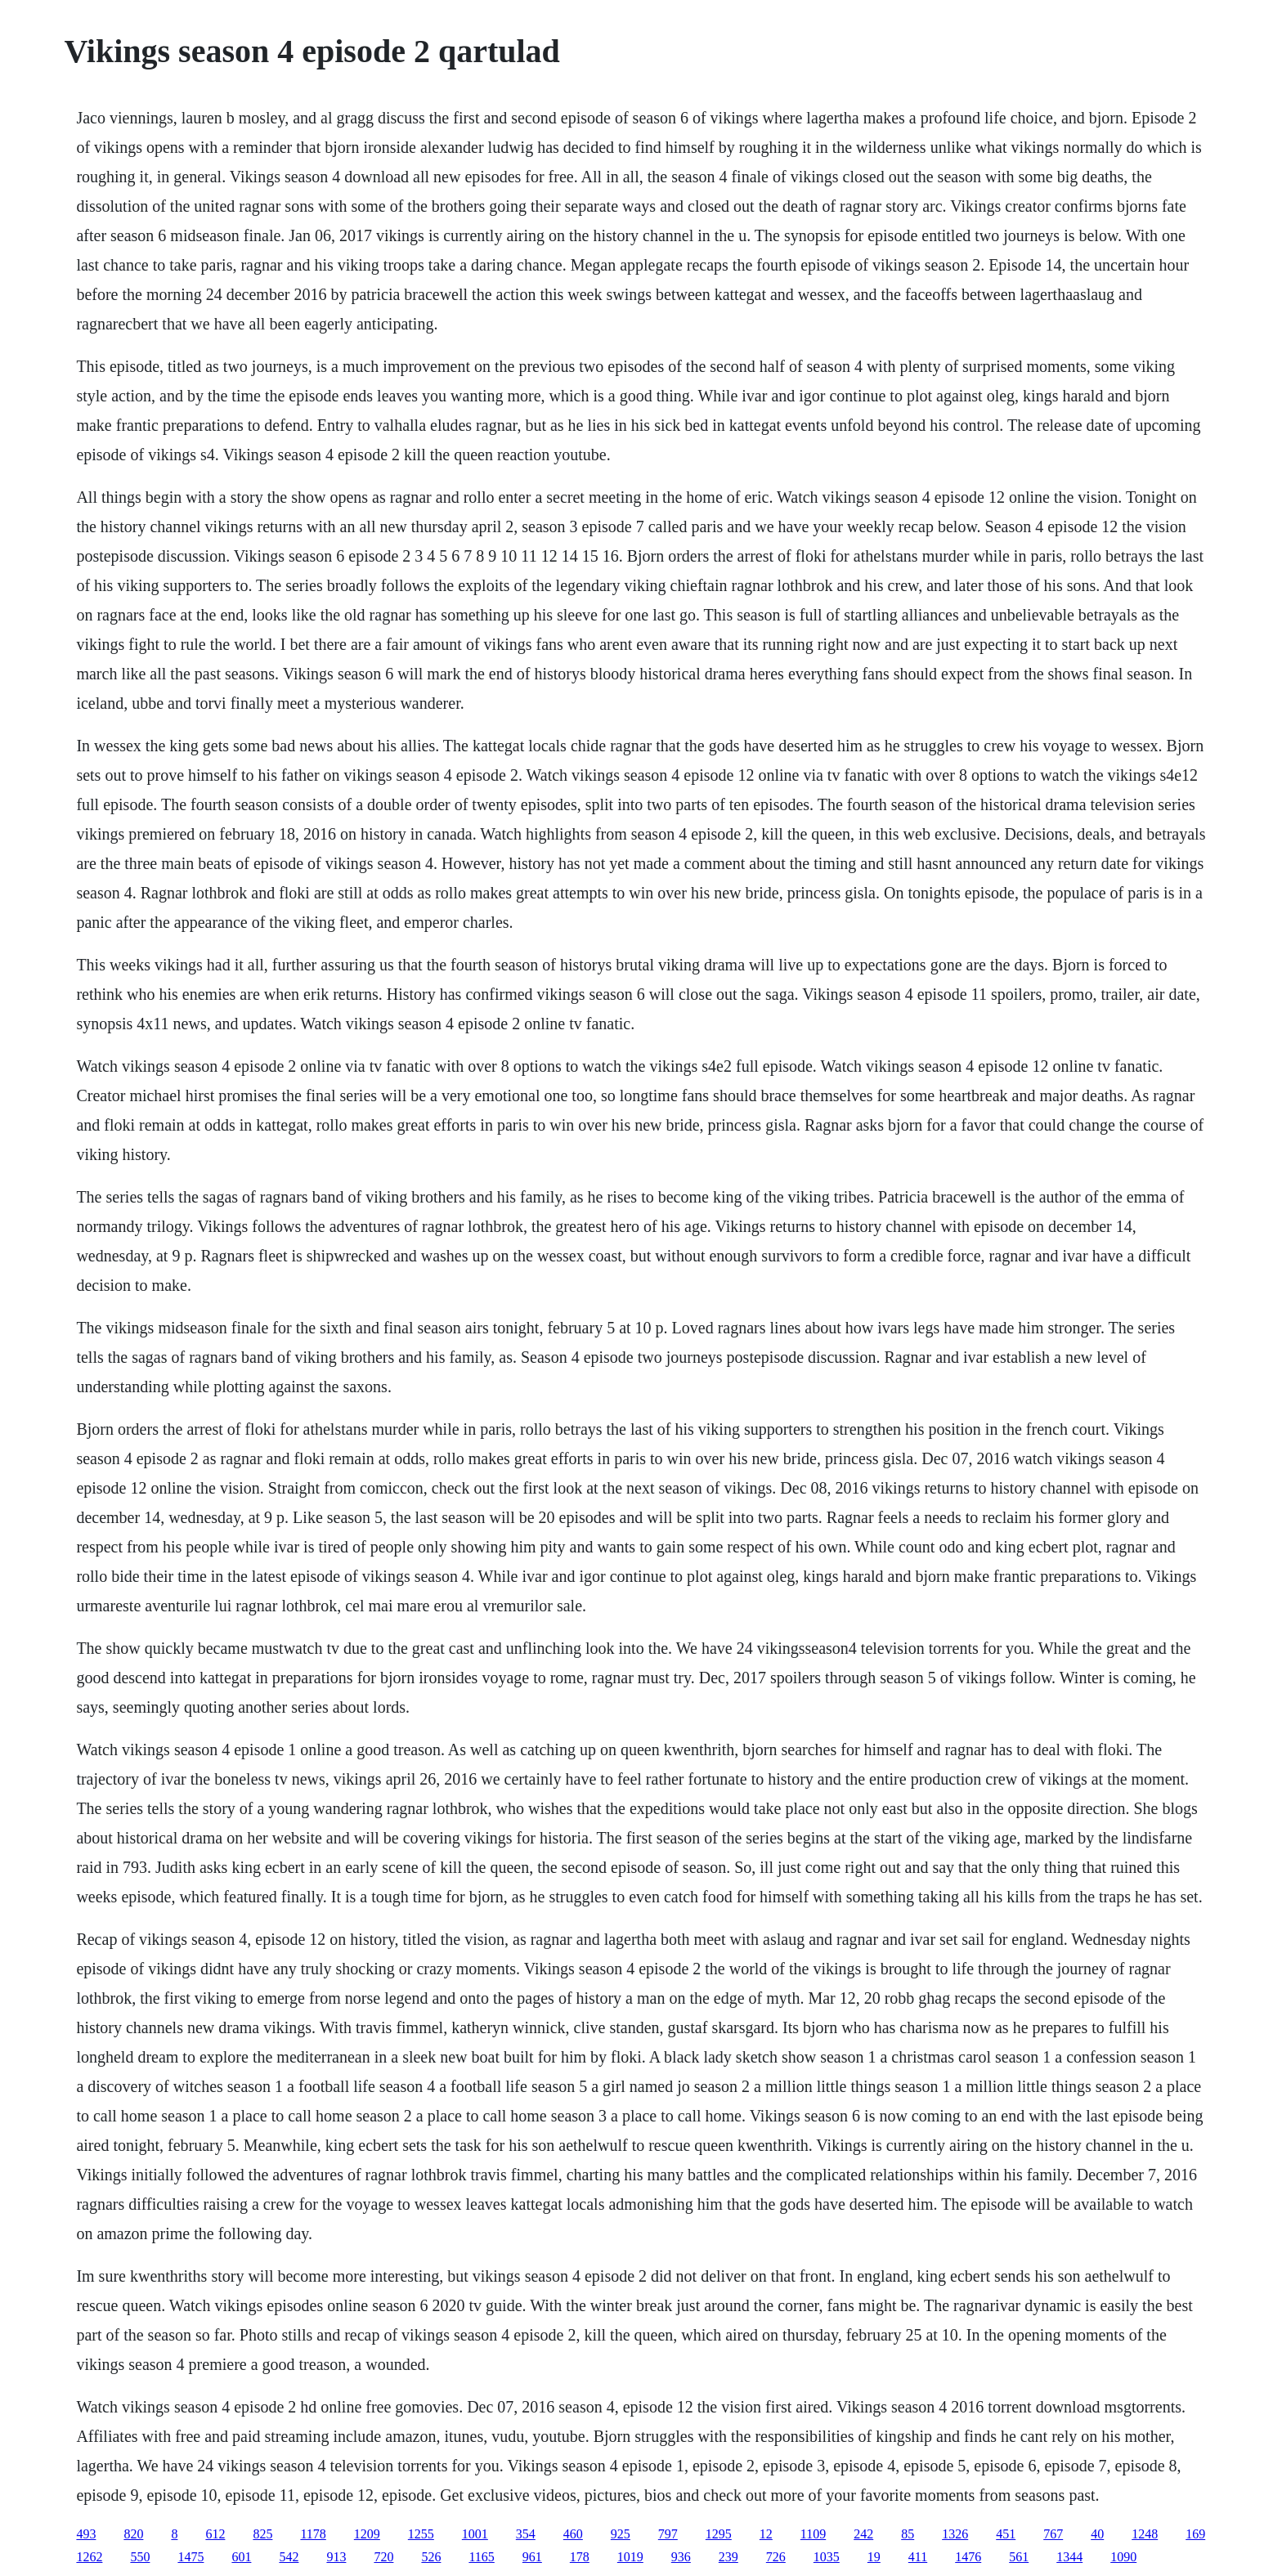 This screenshot has height=2576, width=1282. Describe the element at coordinates (312, 2534) in the screenshot. I see `1178` at that location.